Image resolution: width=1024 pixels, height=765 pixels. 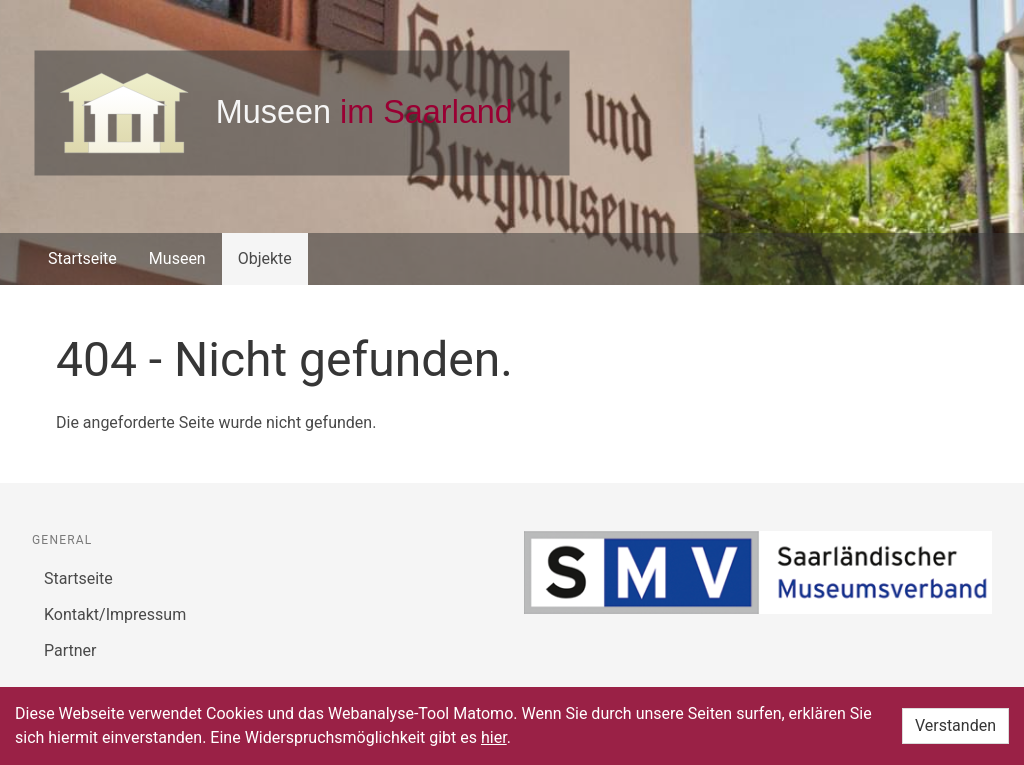 What do you see at coordinates (177, 258) in the screenshot?
I see `Museen` at bounding box center [177, 258].